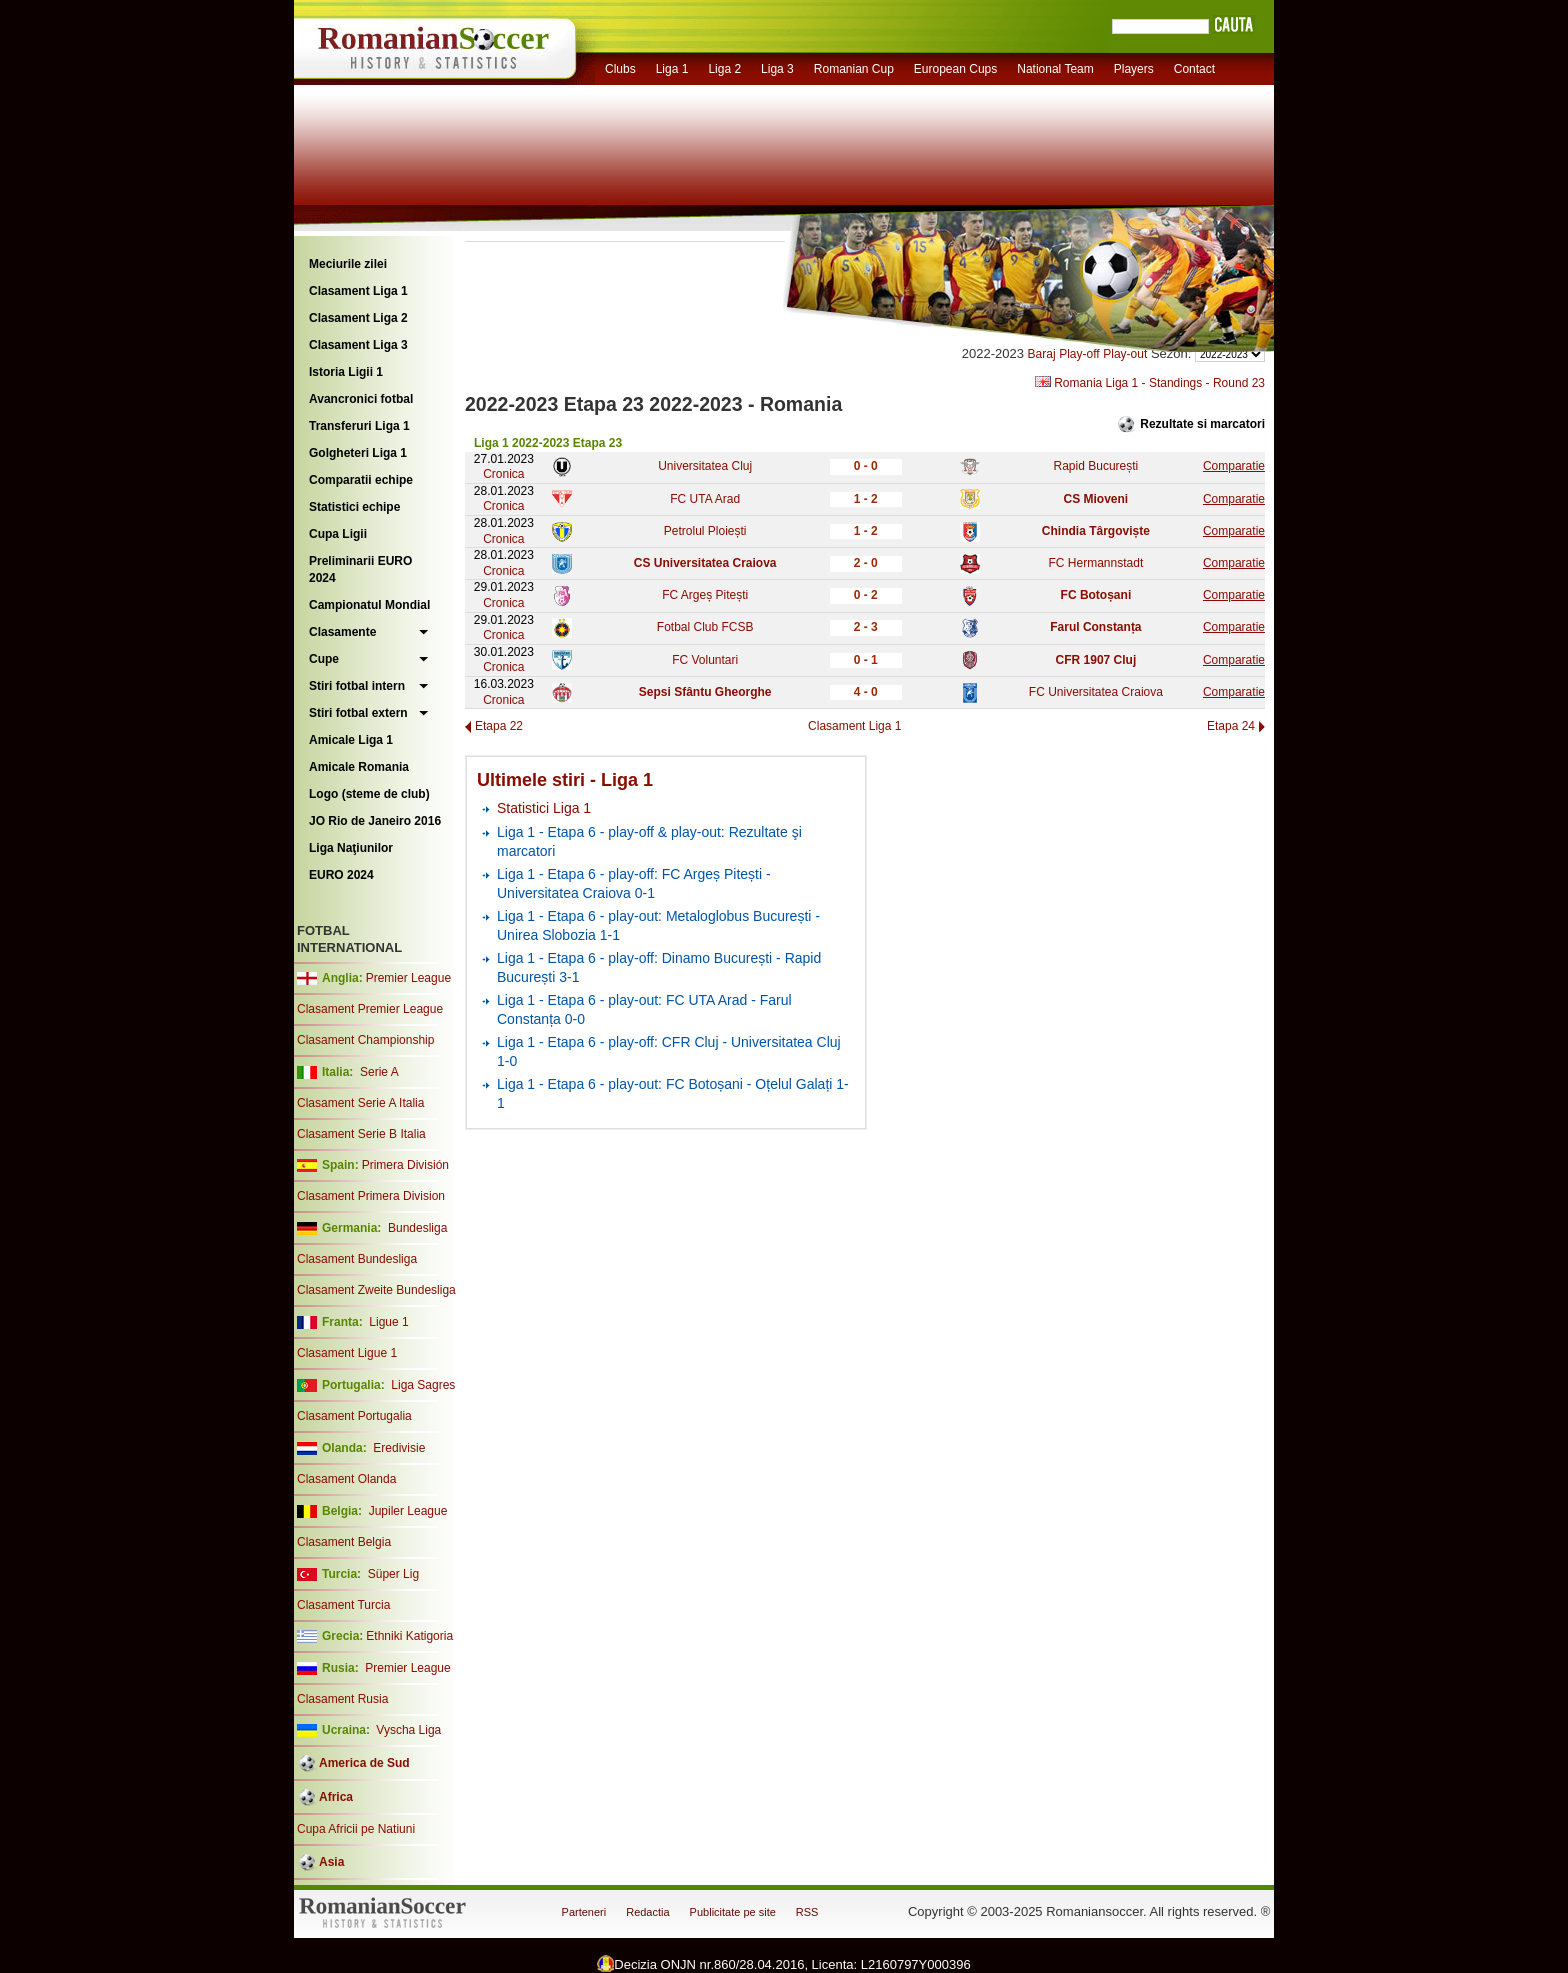 Image resolution: width=1568 pixels, height=1973 pixels. I want to click on Clasament Rusia, so click(342, 1699).